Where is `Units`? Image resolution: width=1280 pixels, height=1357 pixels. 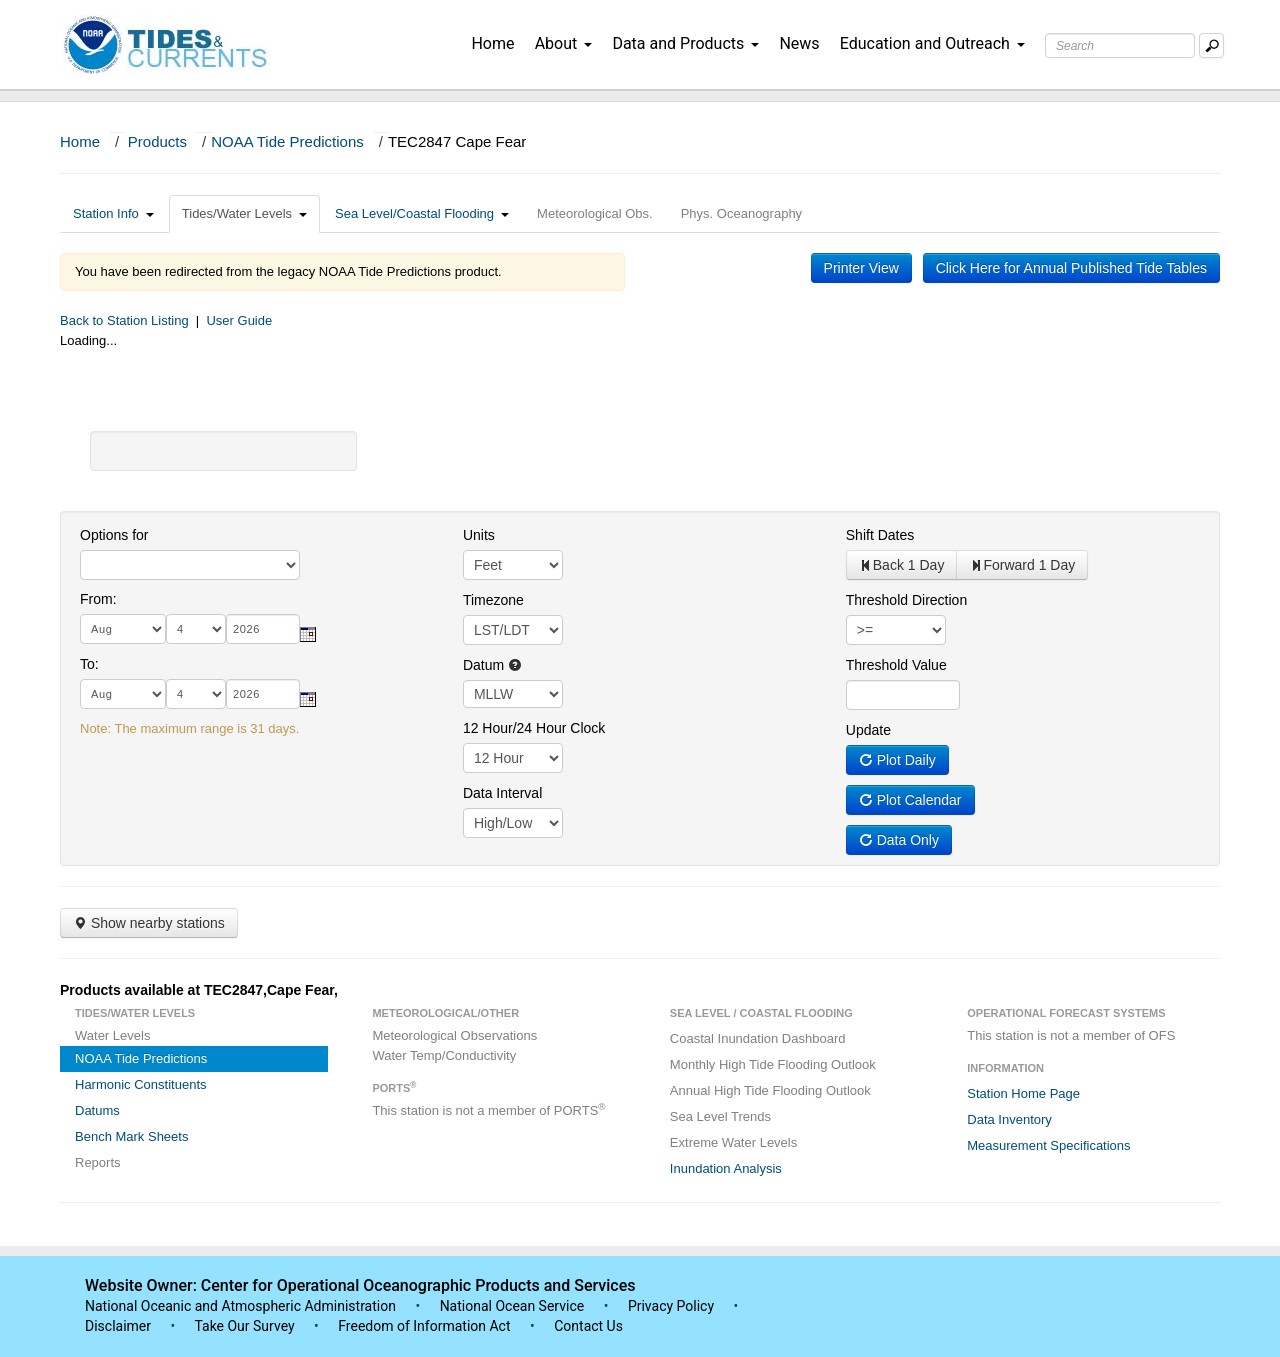
Units is located at coordinates (479, 535).